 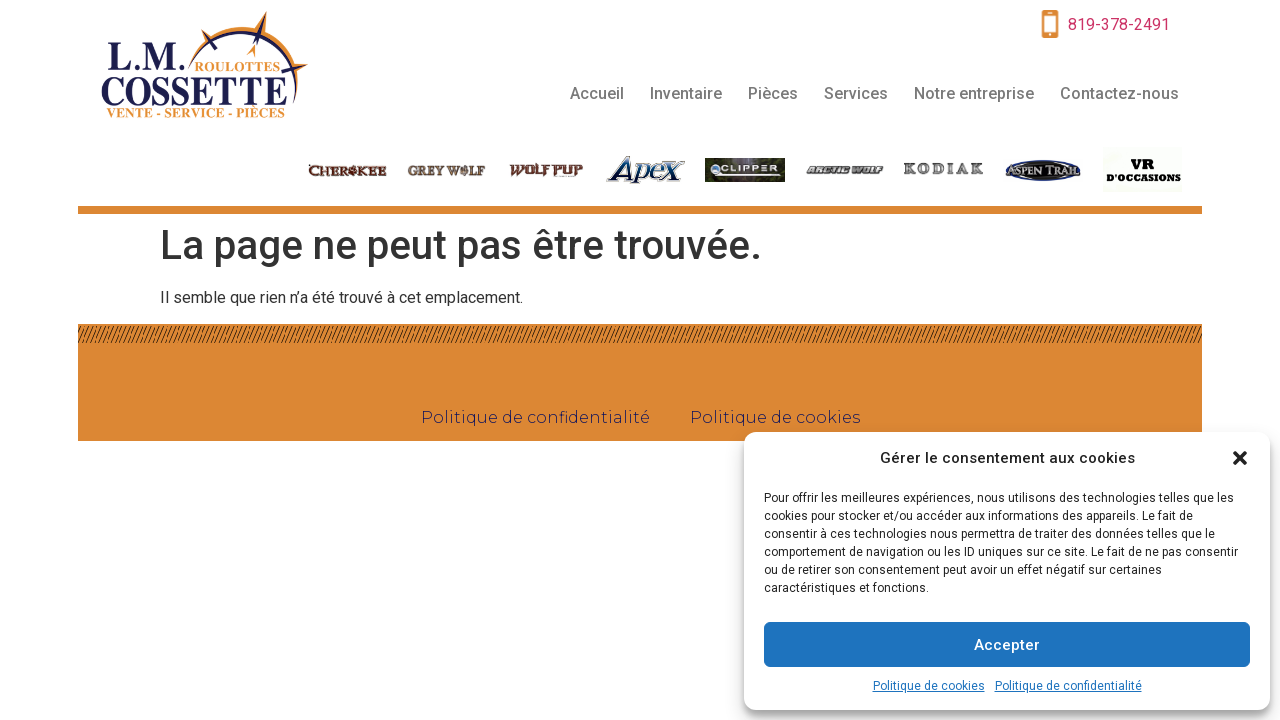 What do you see at coordinates (686, 93) in the screenshot?
I see `Inventaire` at bounding box center [686, 93].